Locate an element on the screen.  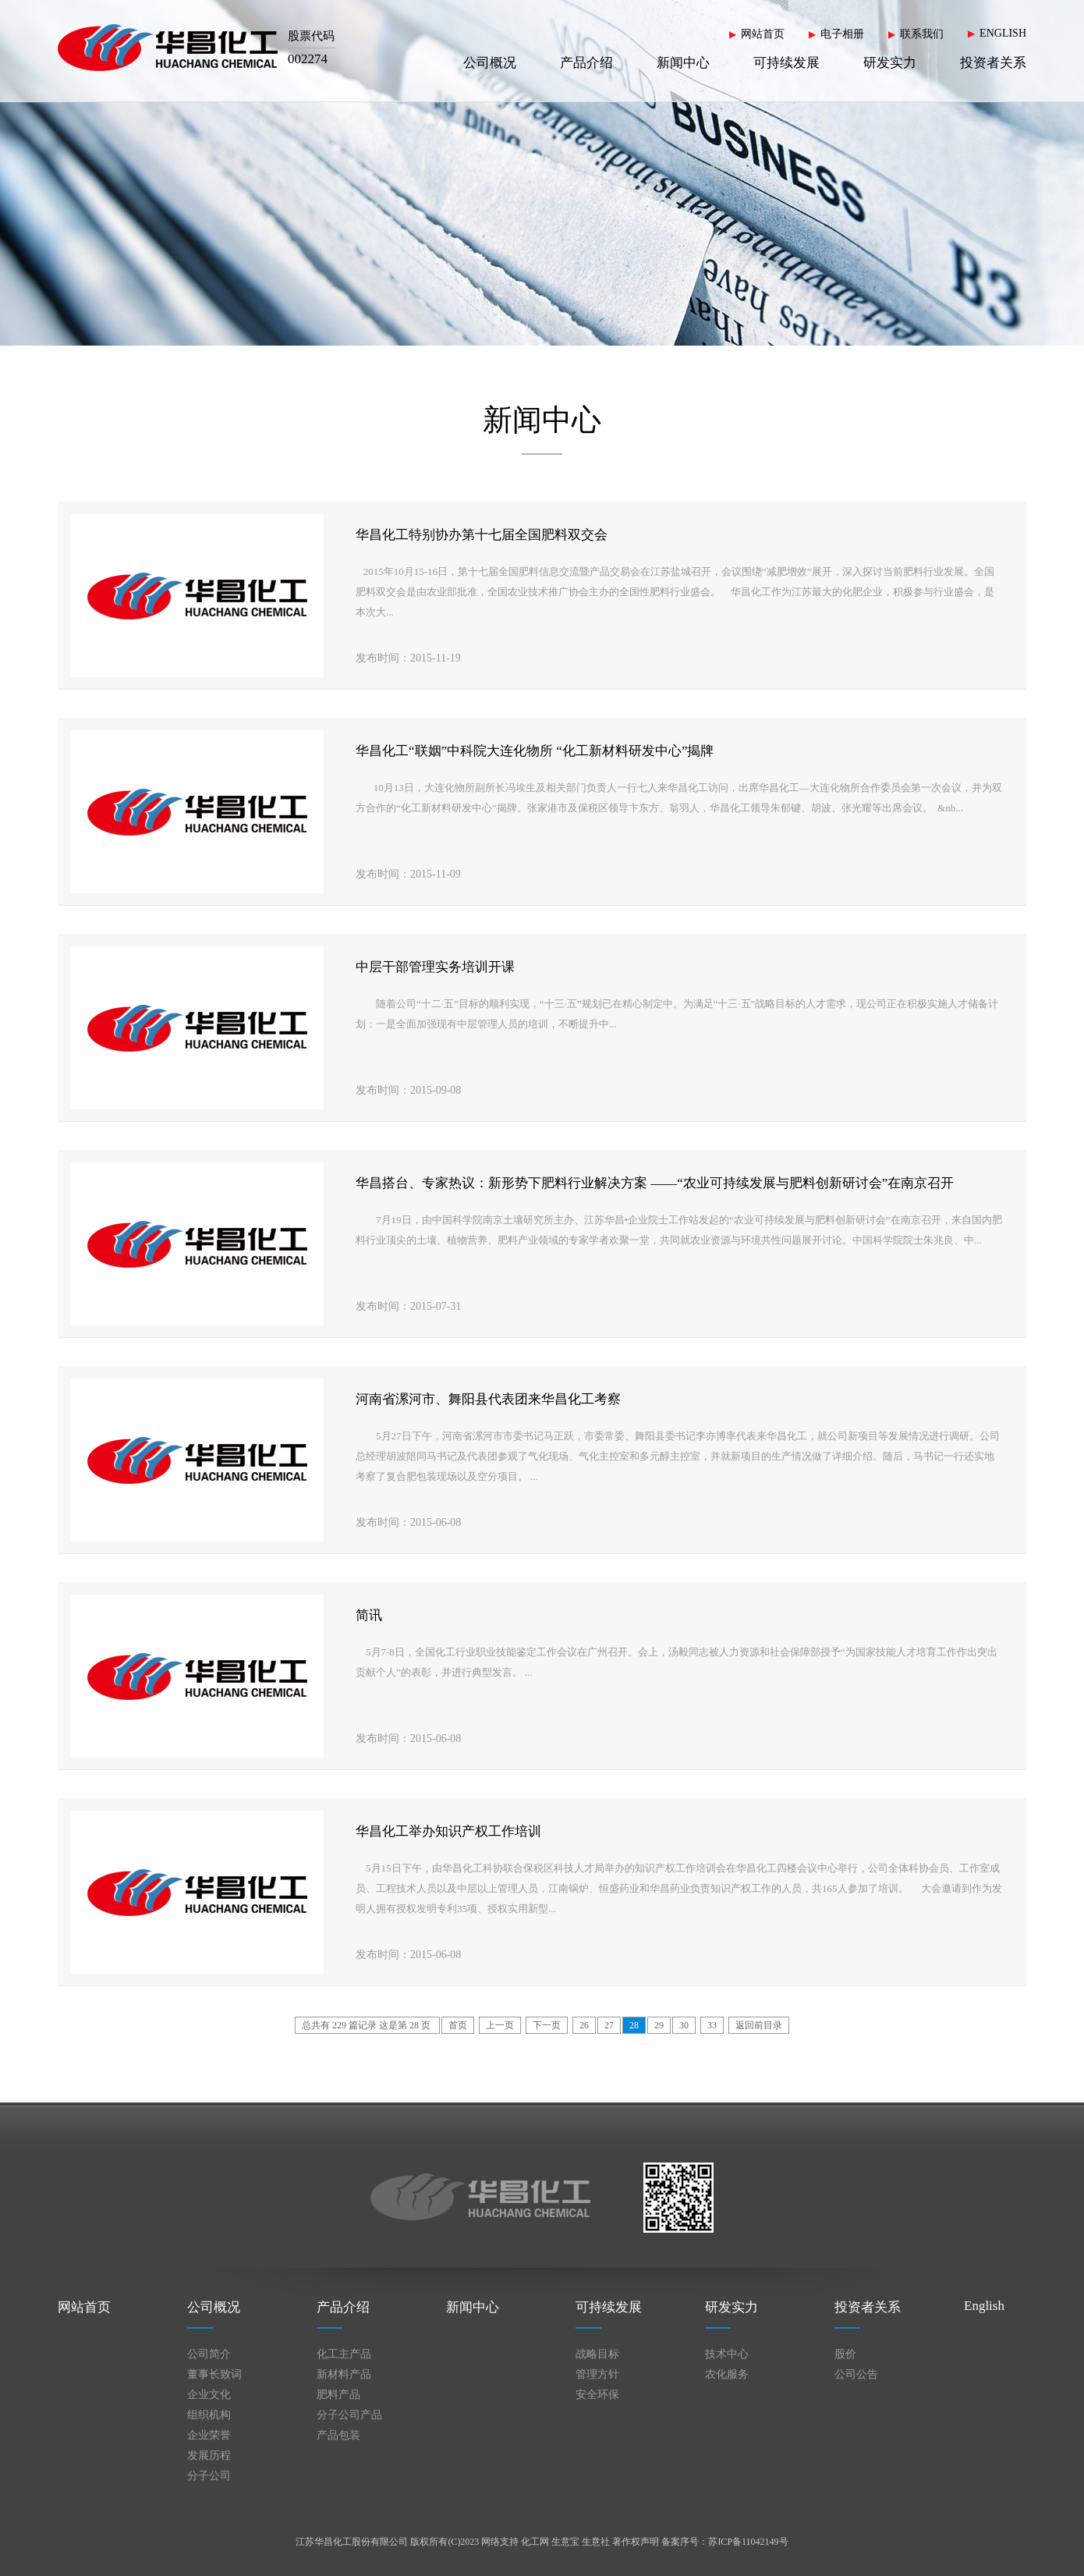
管理方针 is located at coordinates (597, 2374).